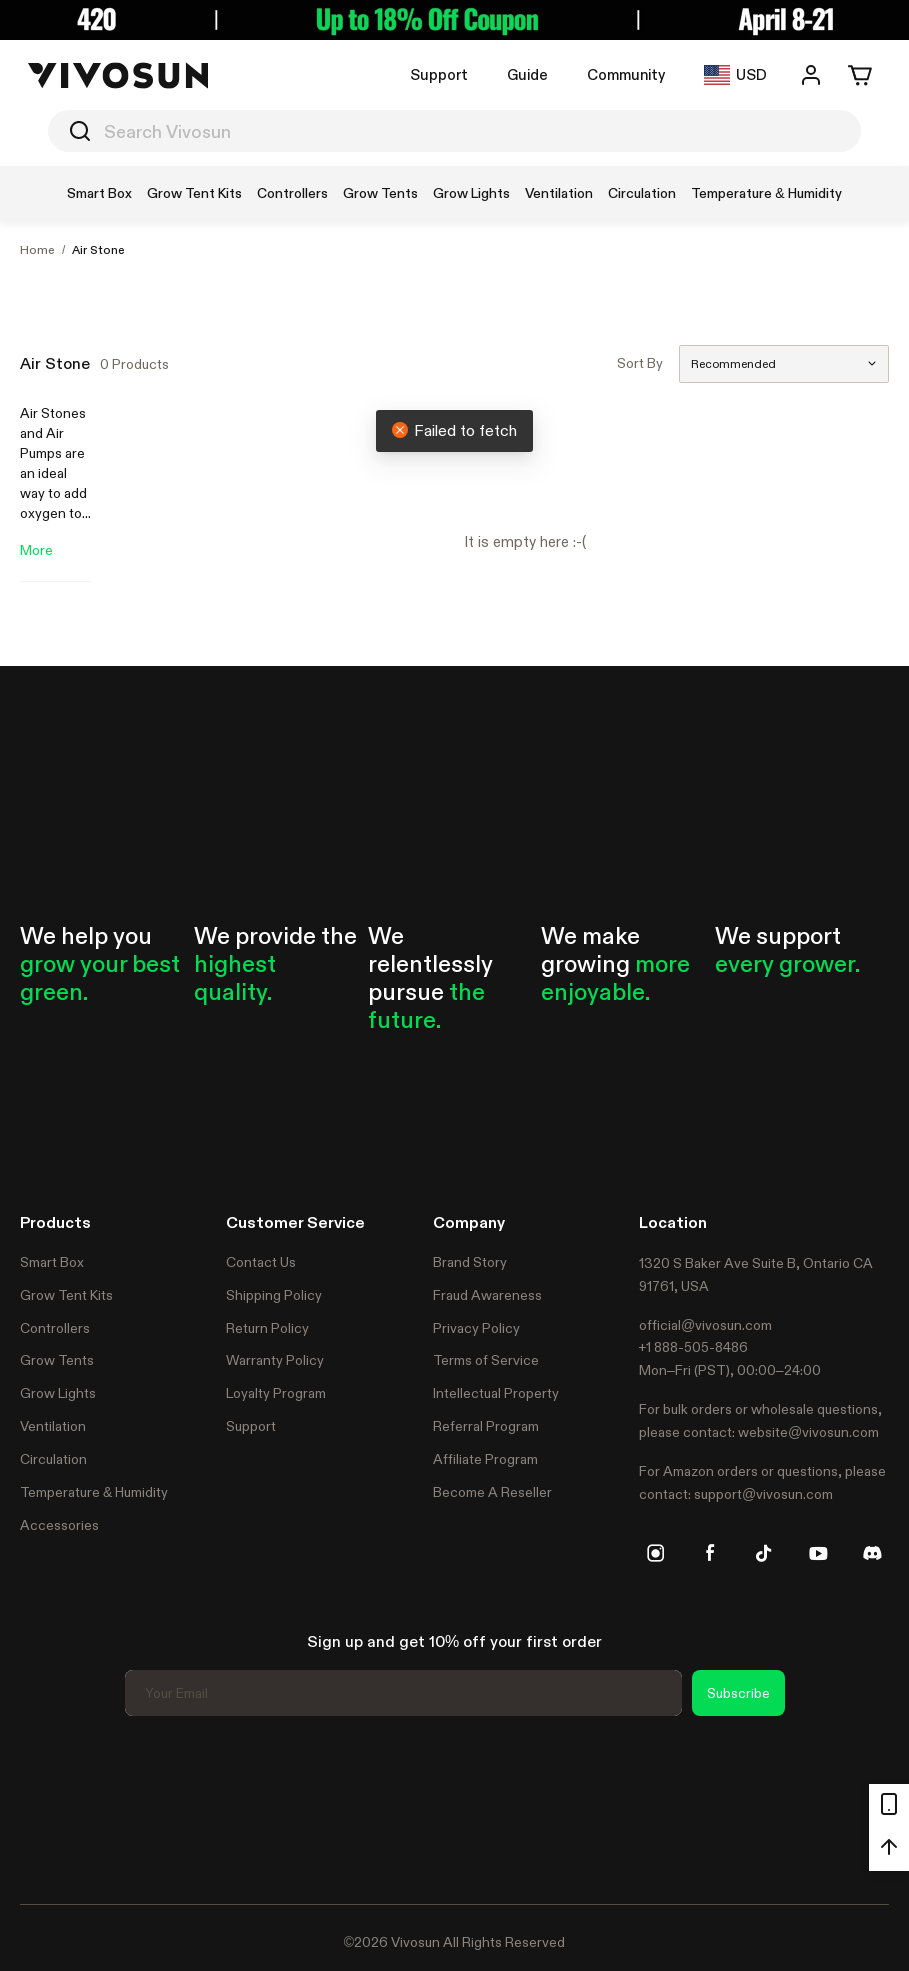 The width and height of the screenshot is (909, 1971). I want to click on Warranty Policy, so click(275, 1360).